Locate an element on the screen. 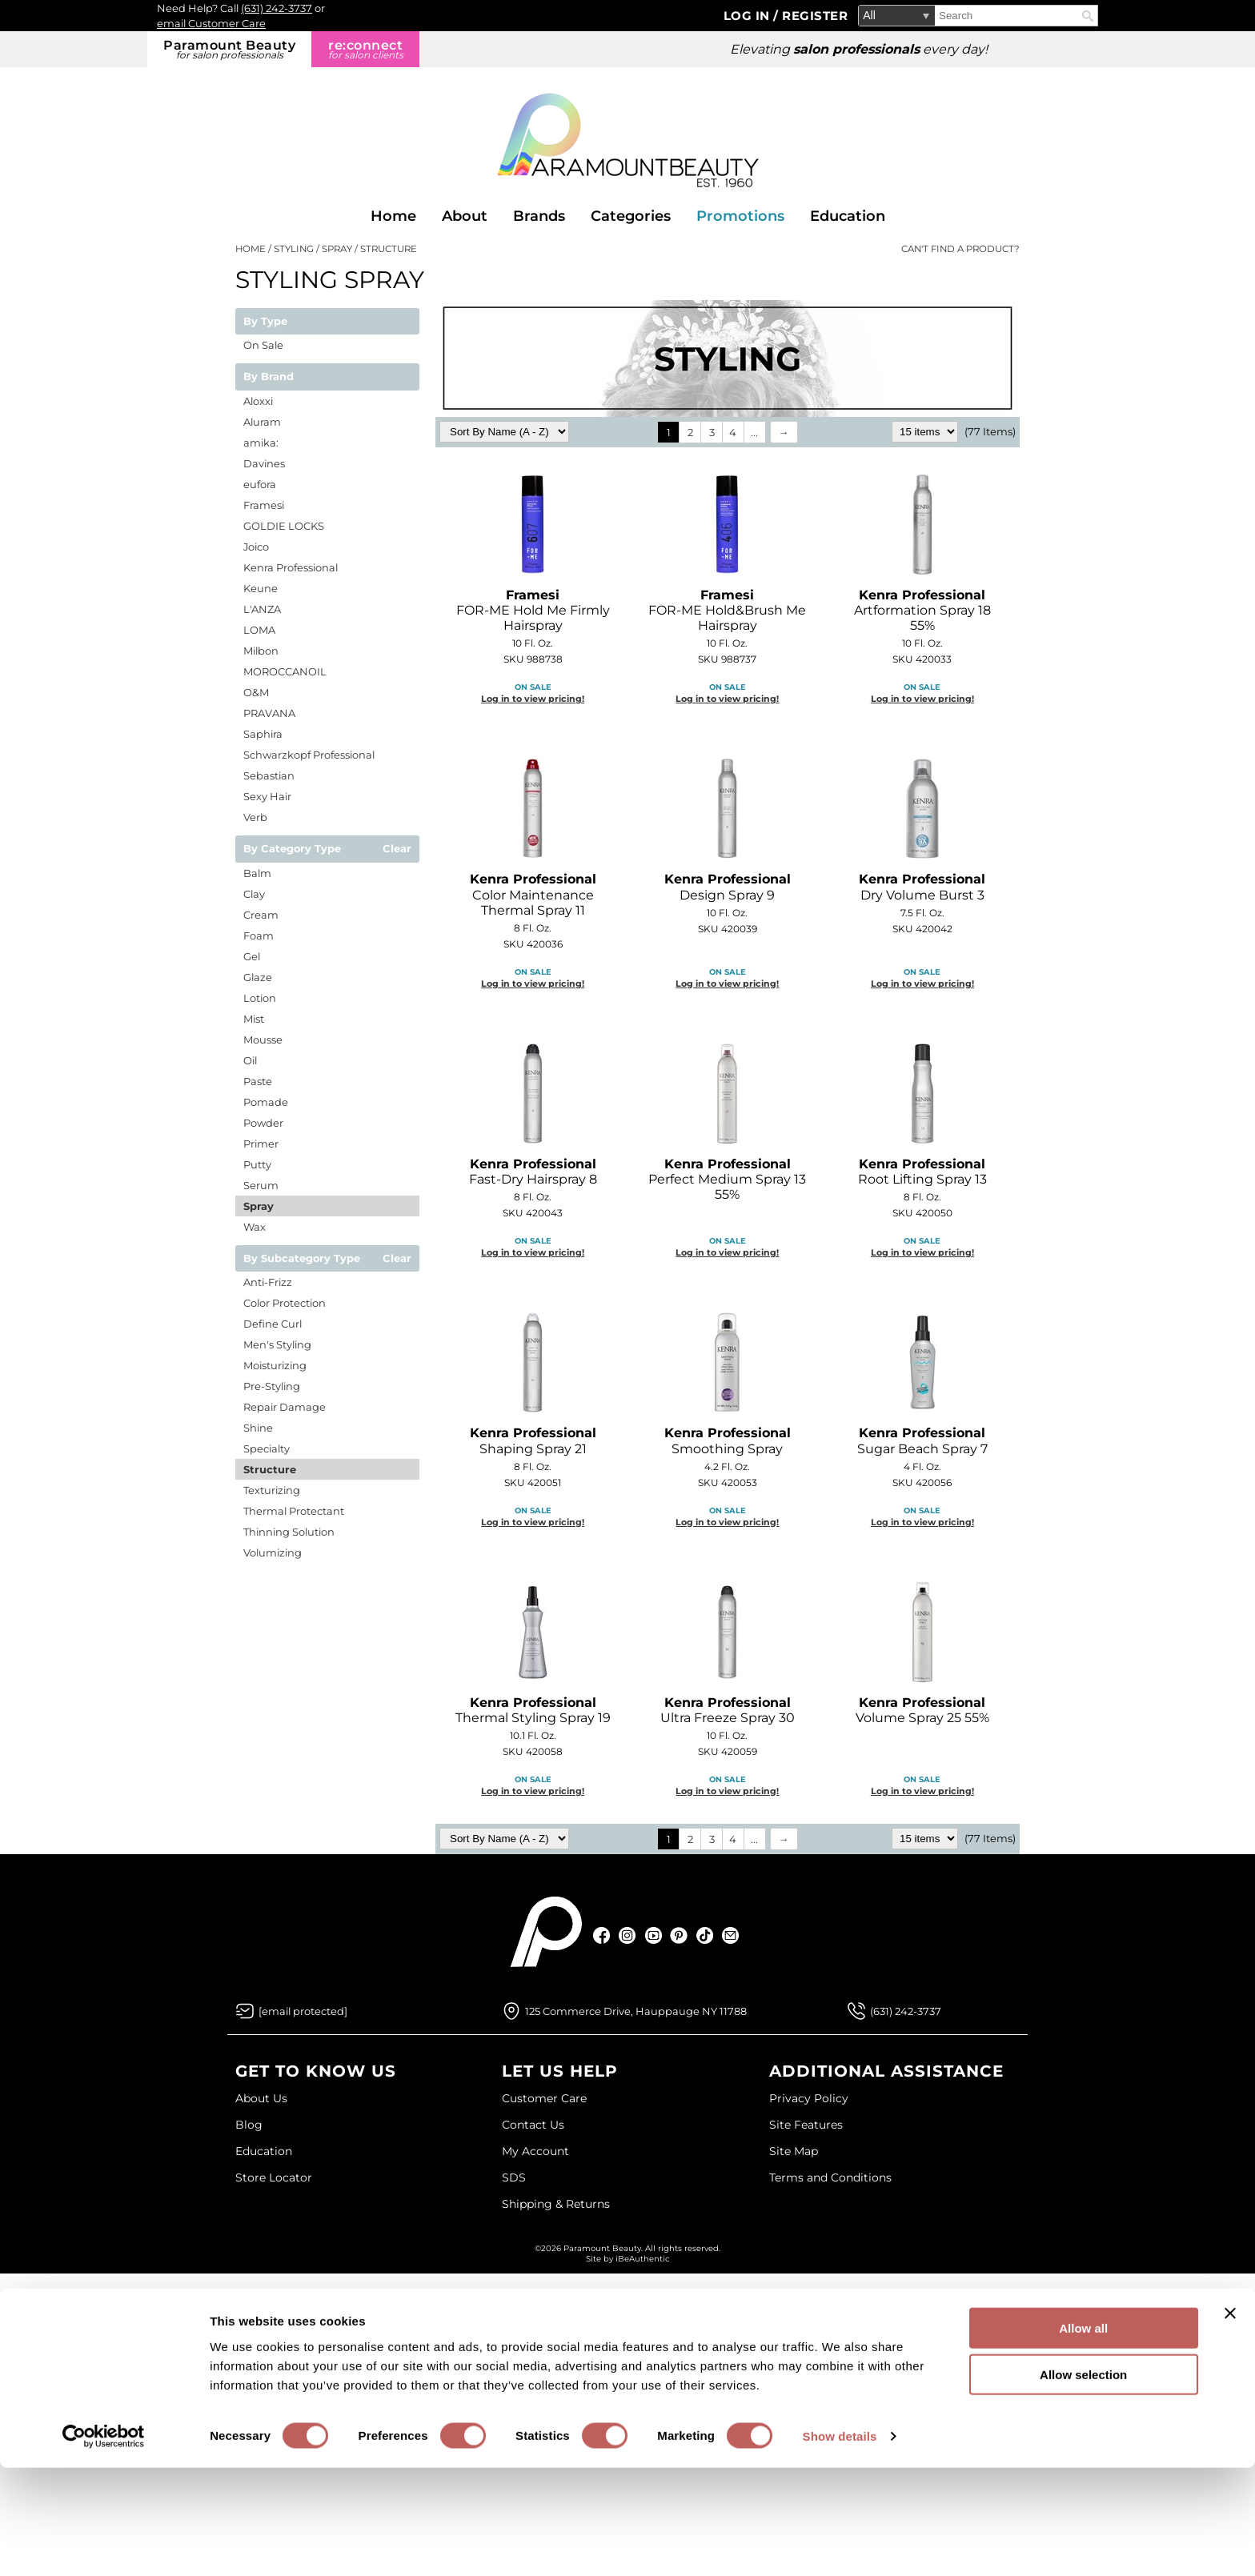  [Poor translation] is located at coordinates (58, 2344).